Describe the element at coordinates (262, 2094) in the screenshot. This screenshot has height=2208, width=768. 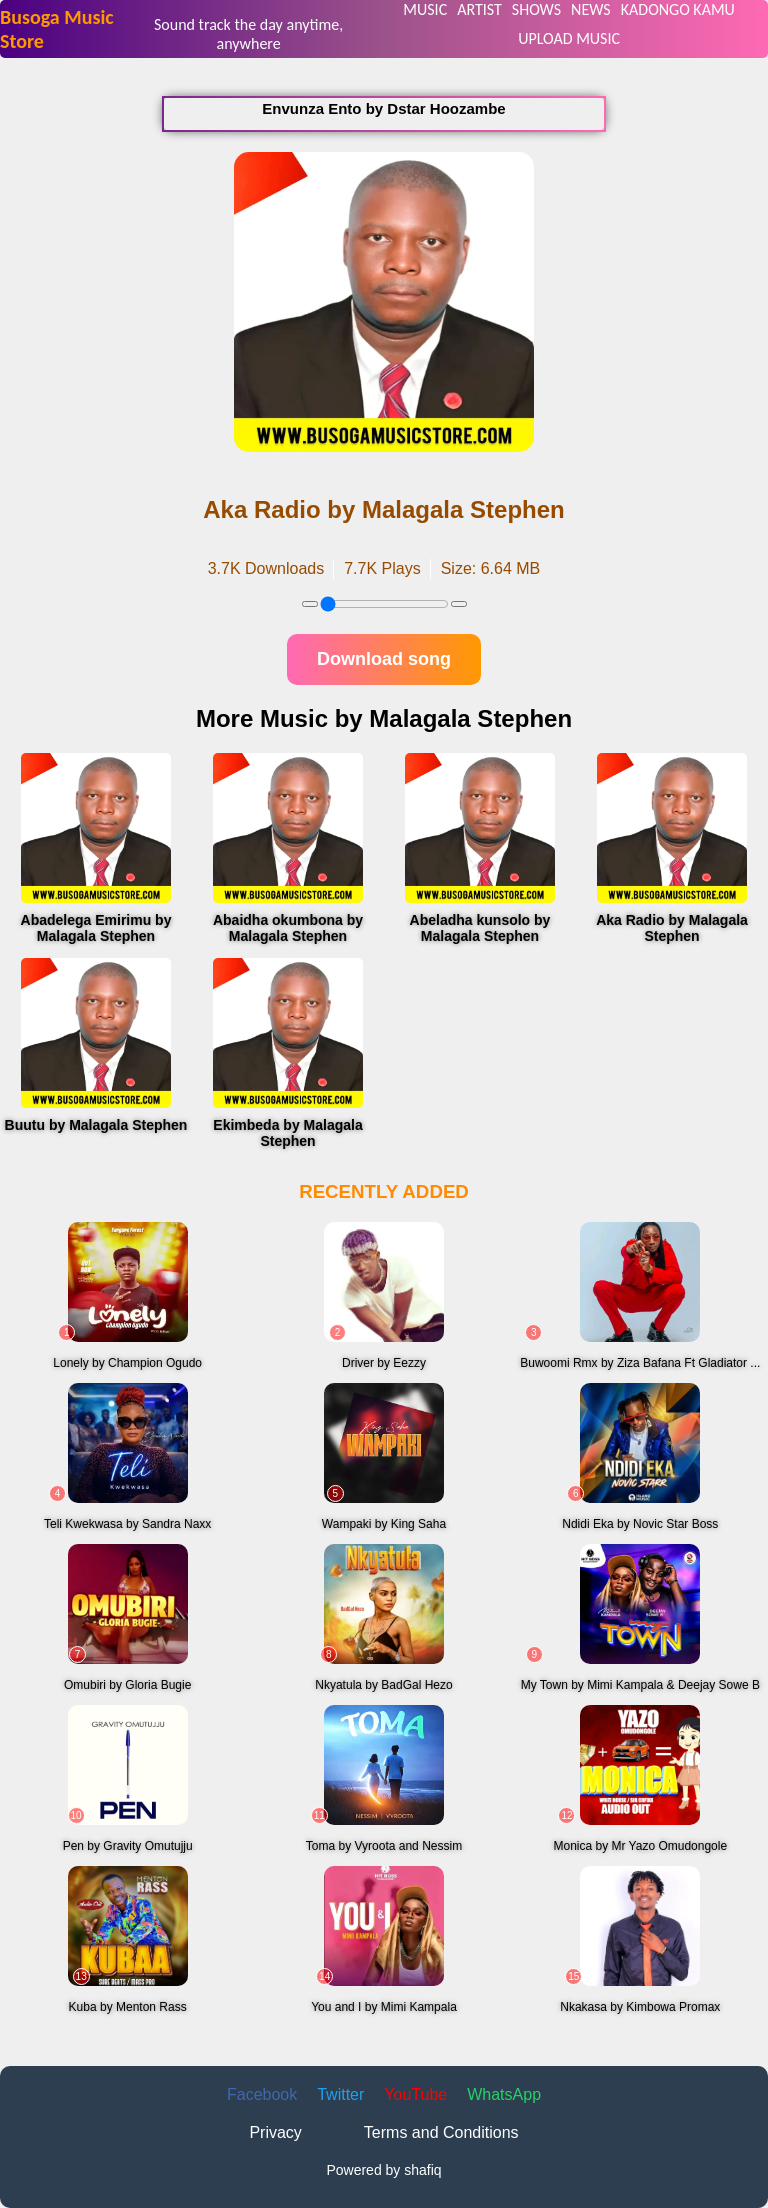
I see `Facebook` at that location.